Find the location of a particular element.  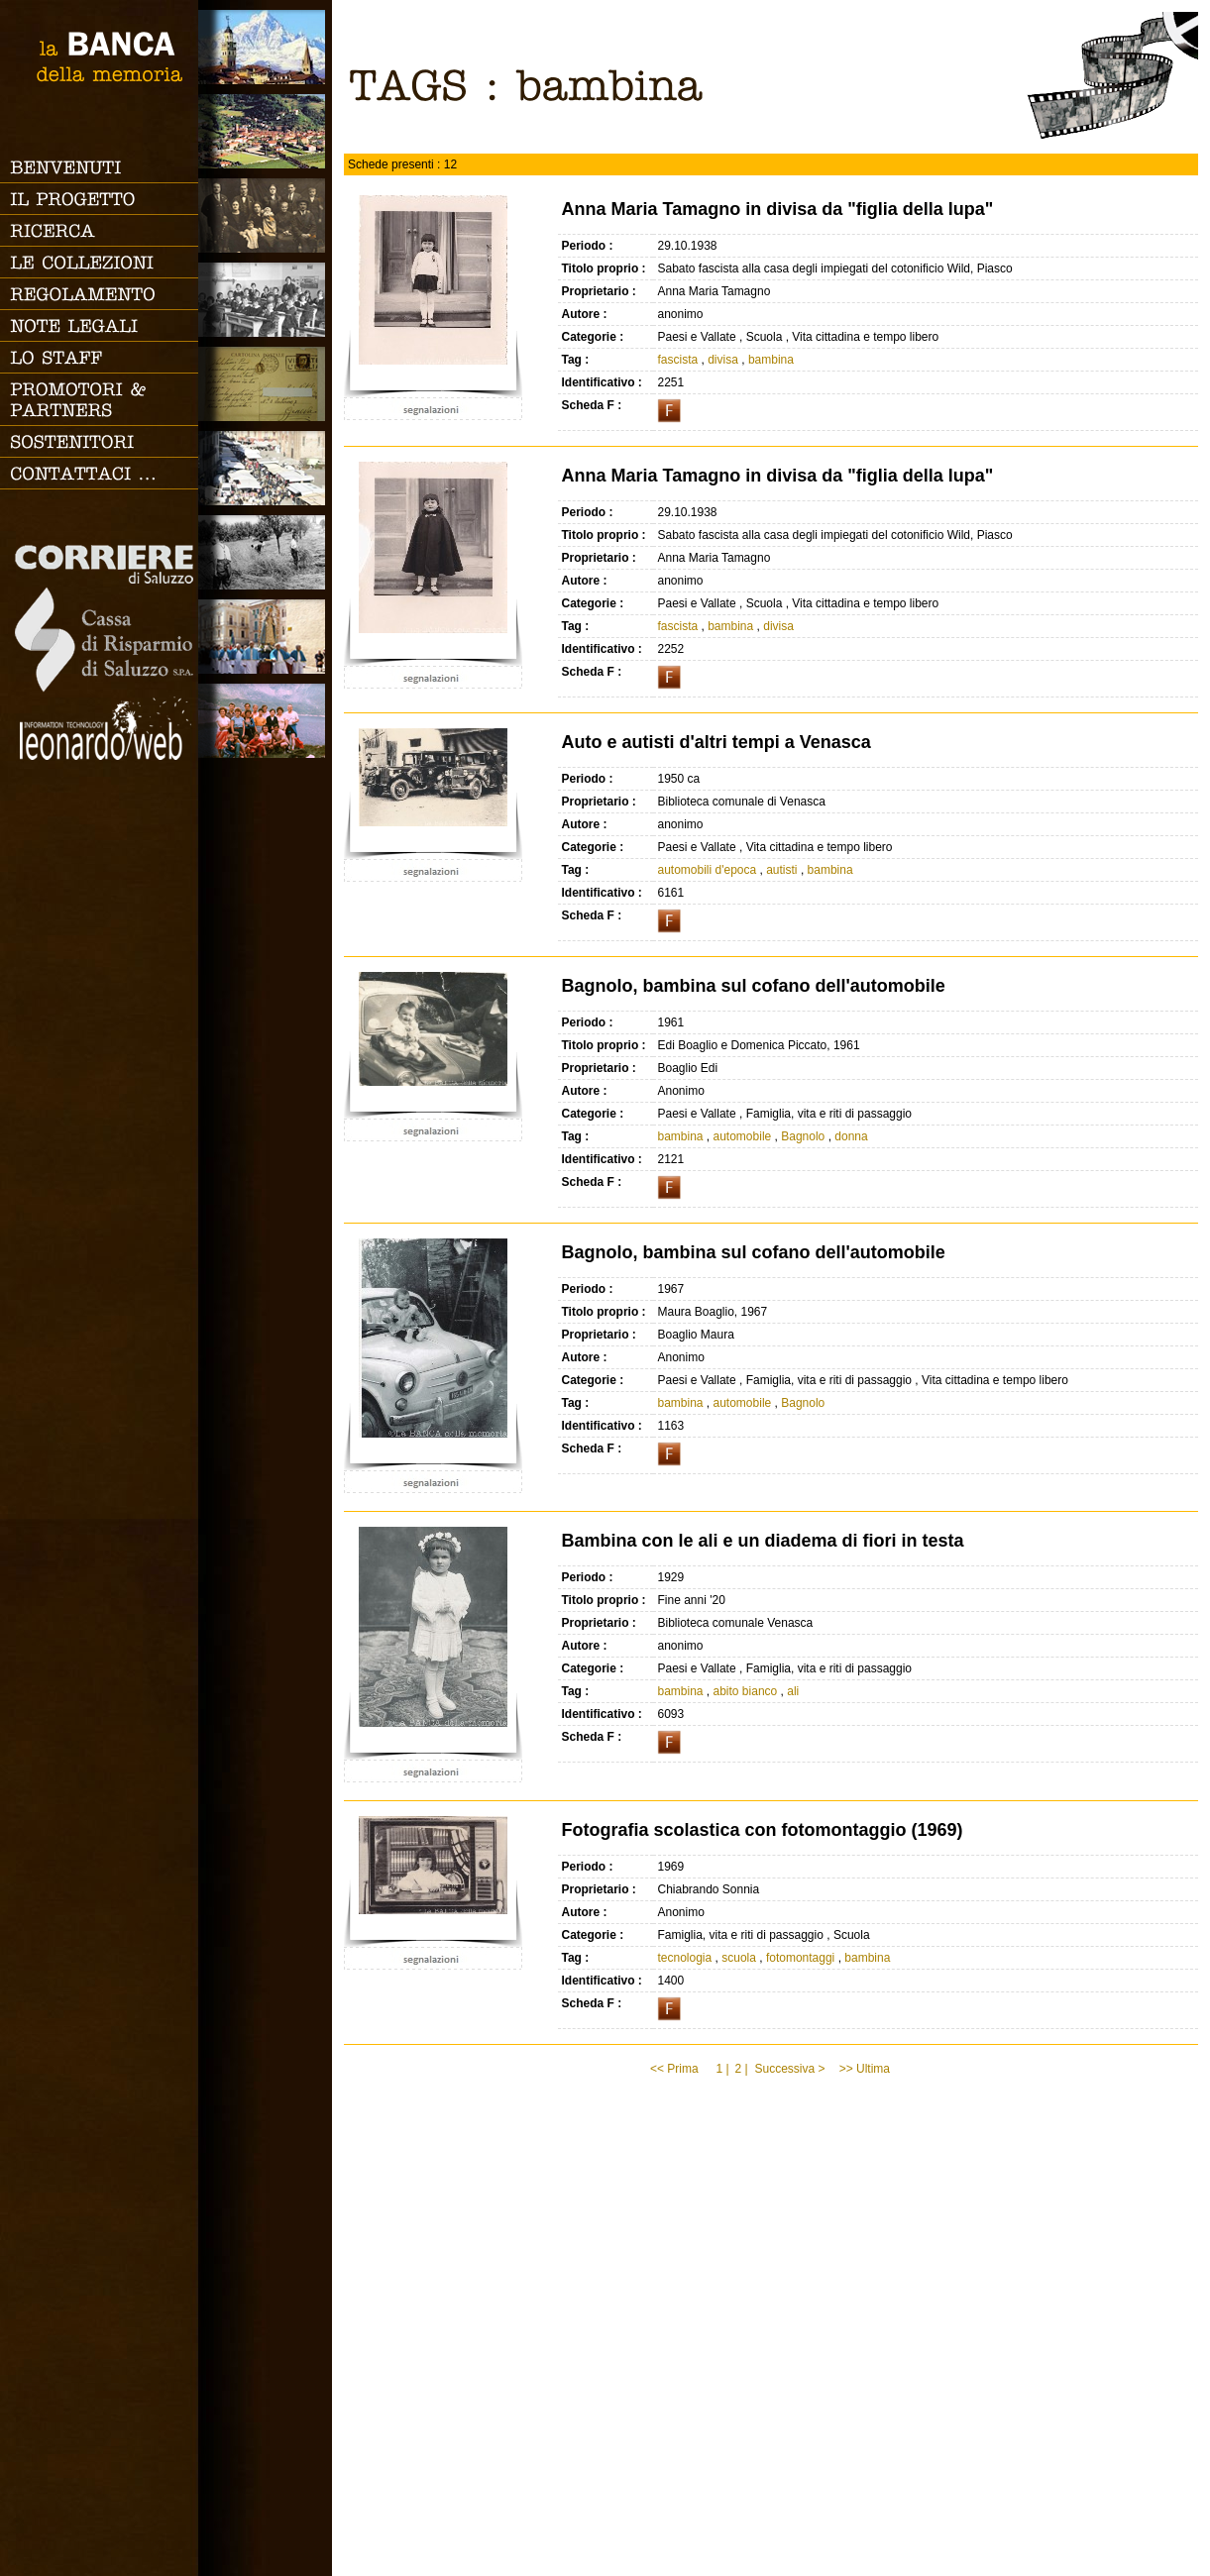

ali is located at coordinates (793, 1691).